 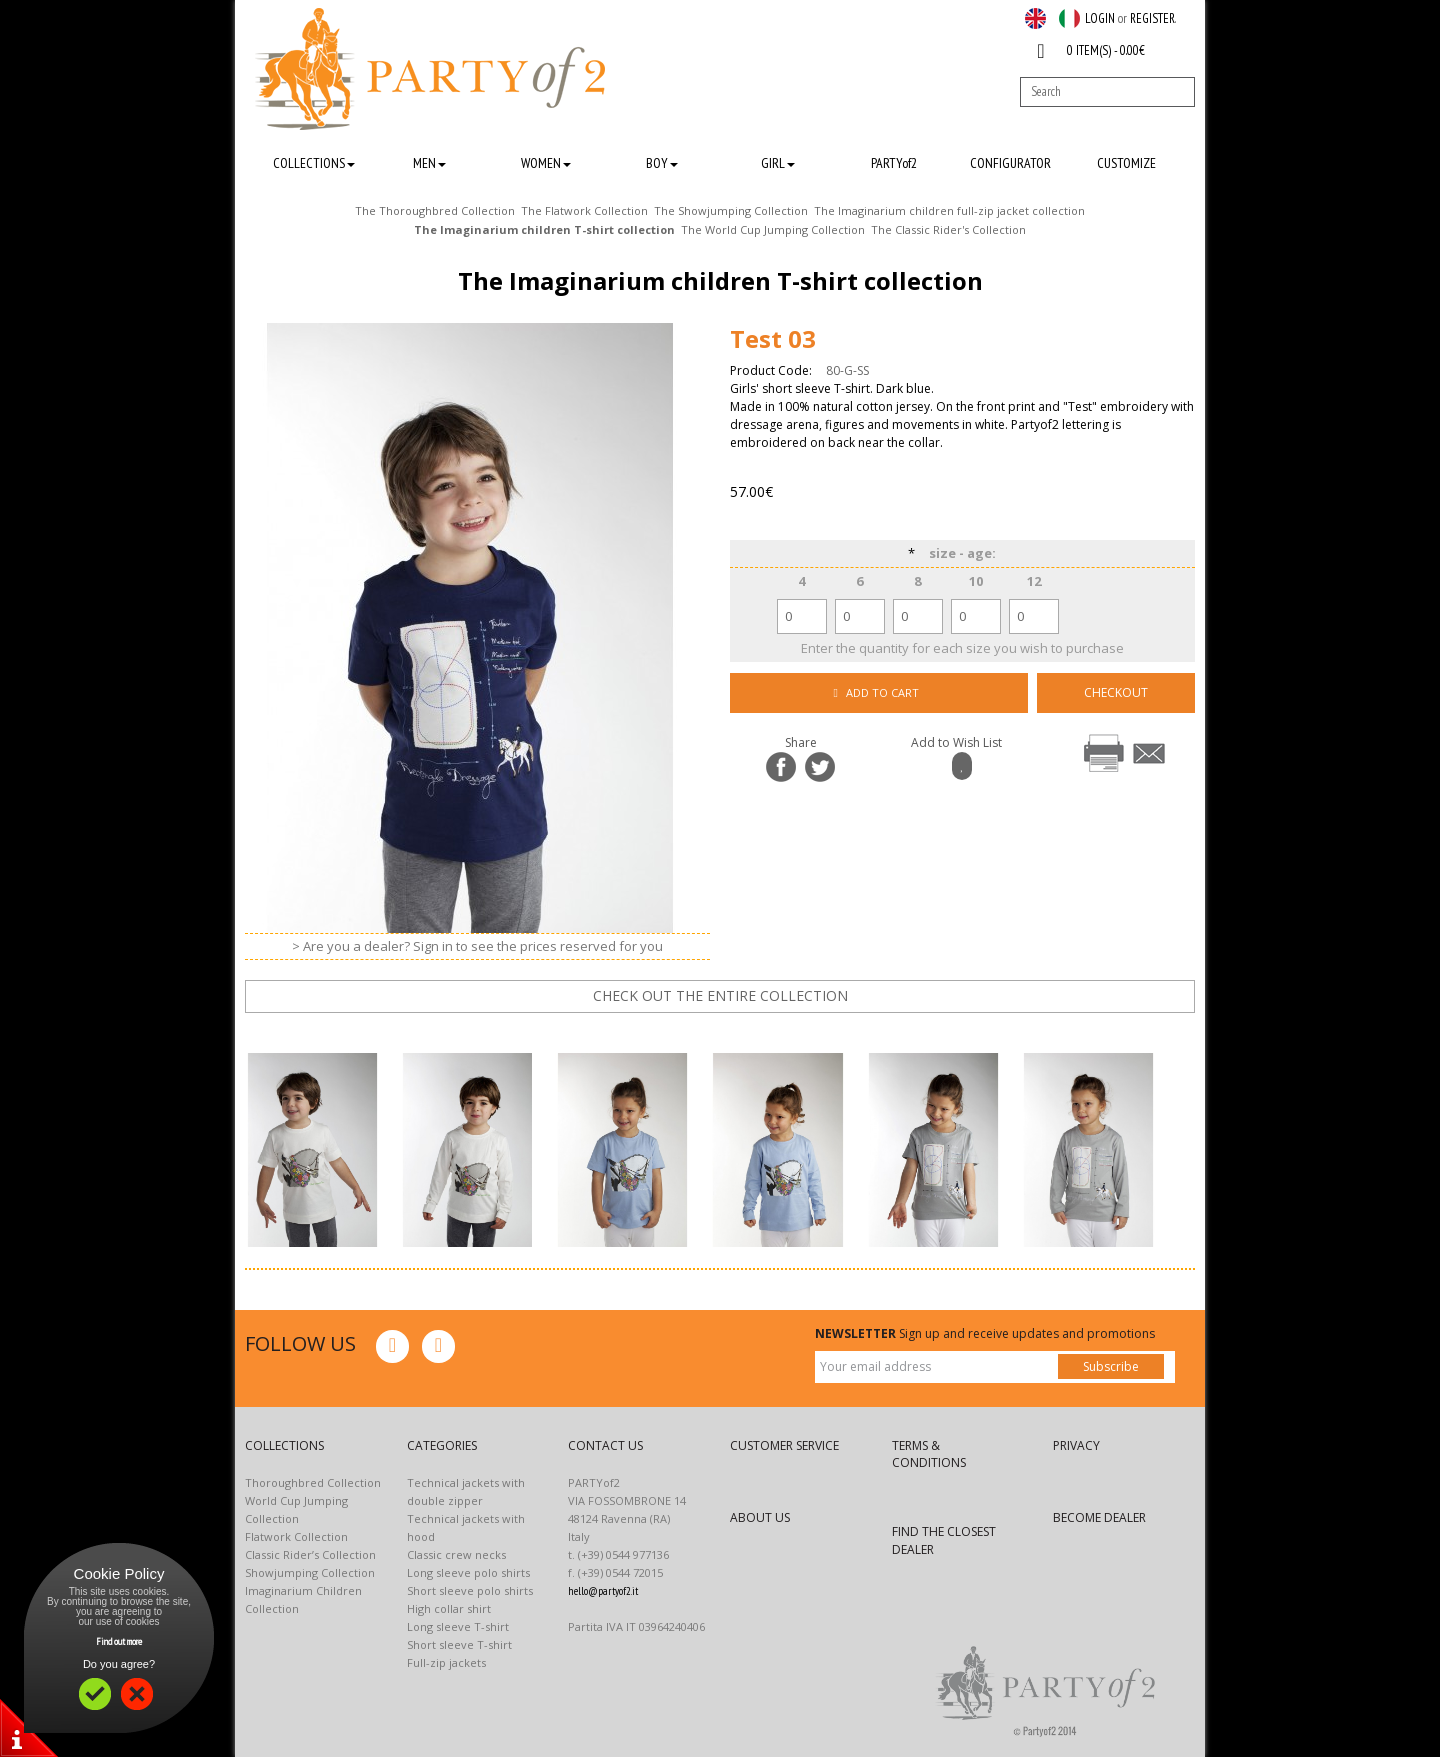 I want to click on Full-zip jackets, so click(x=446, y=1662).